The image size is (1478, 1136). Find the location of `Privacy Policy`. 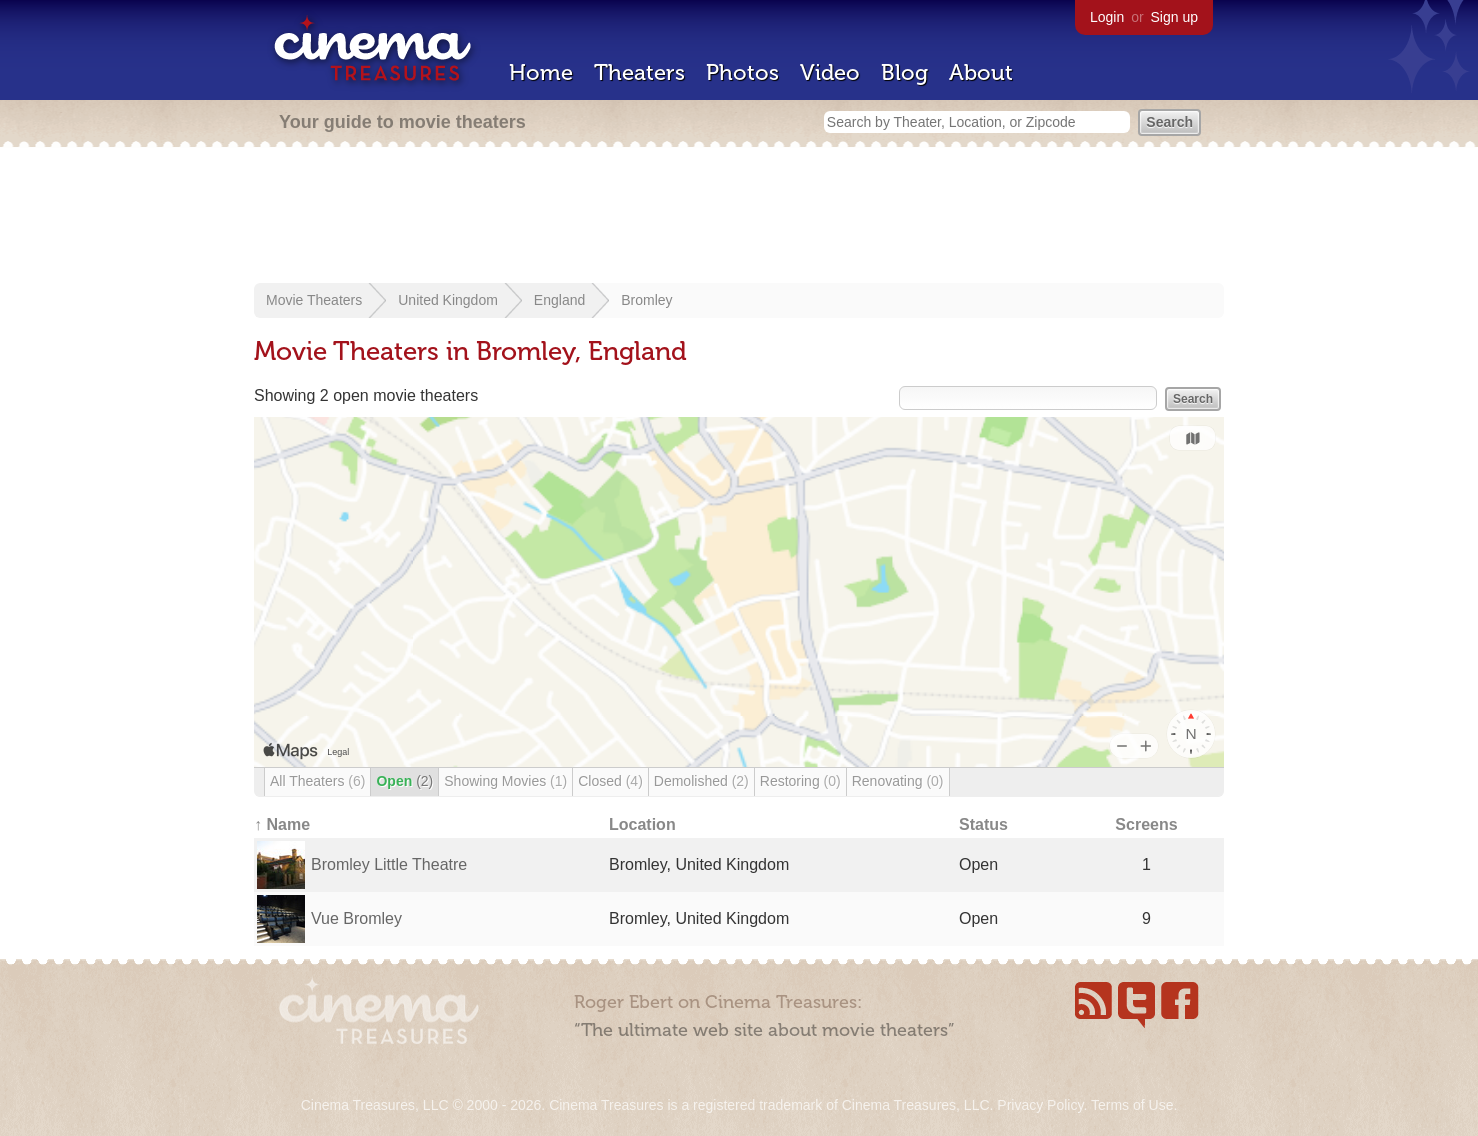

Privacy Policy is located at coordinates (1040, 1105).